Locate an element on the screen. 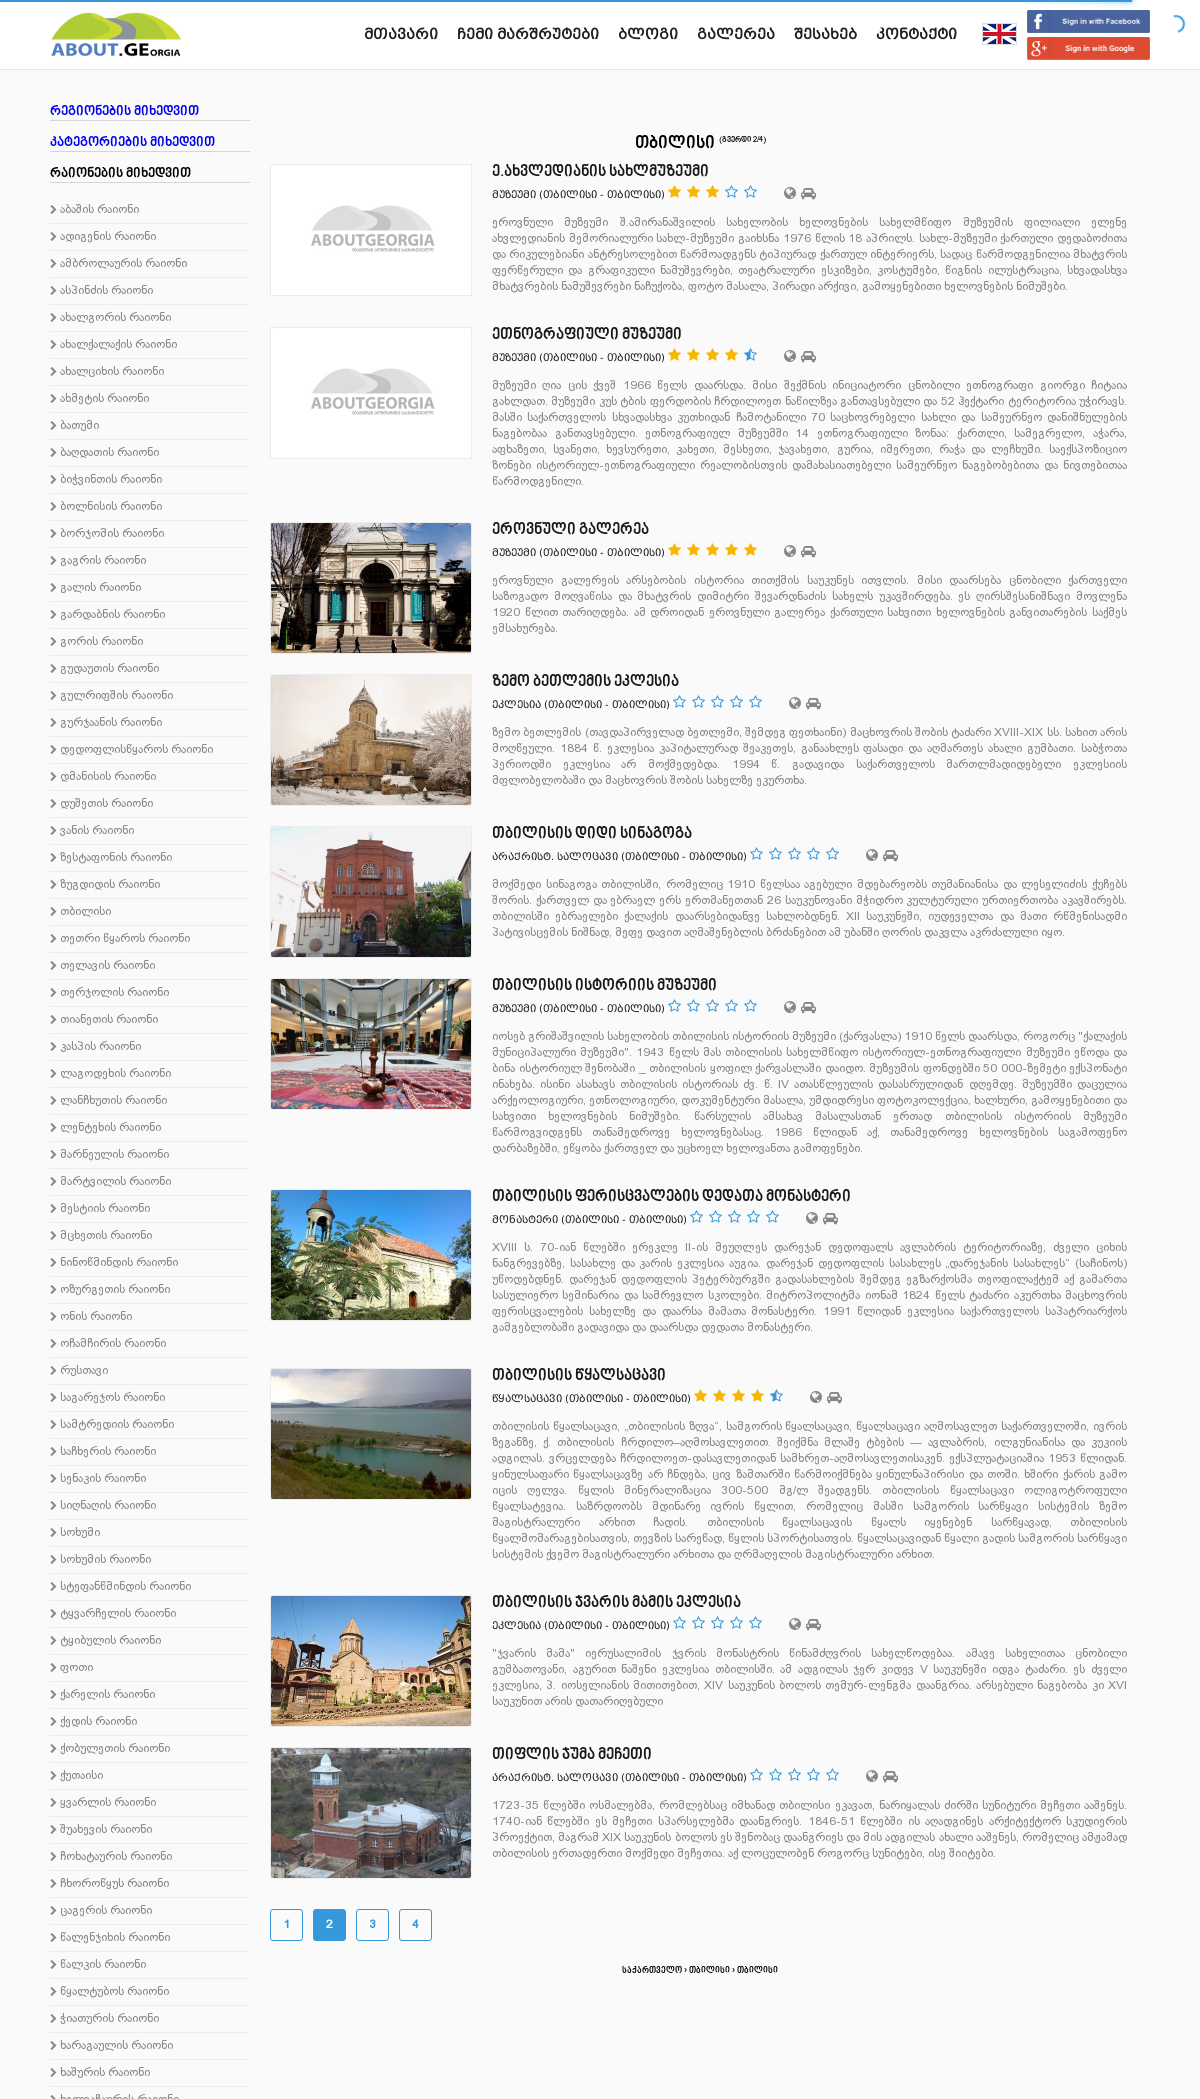 The height and width of the screenshot is (2099, 1200). მარტვილის რაიონი is located at coordinates (110, 1182).